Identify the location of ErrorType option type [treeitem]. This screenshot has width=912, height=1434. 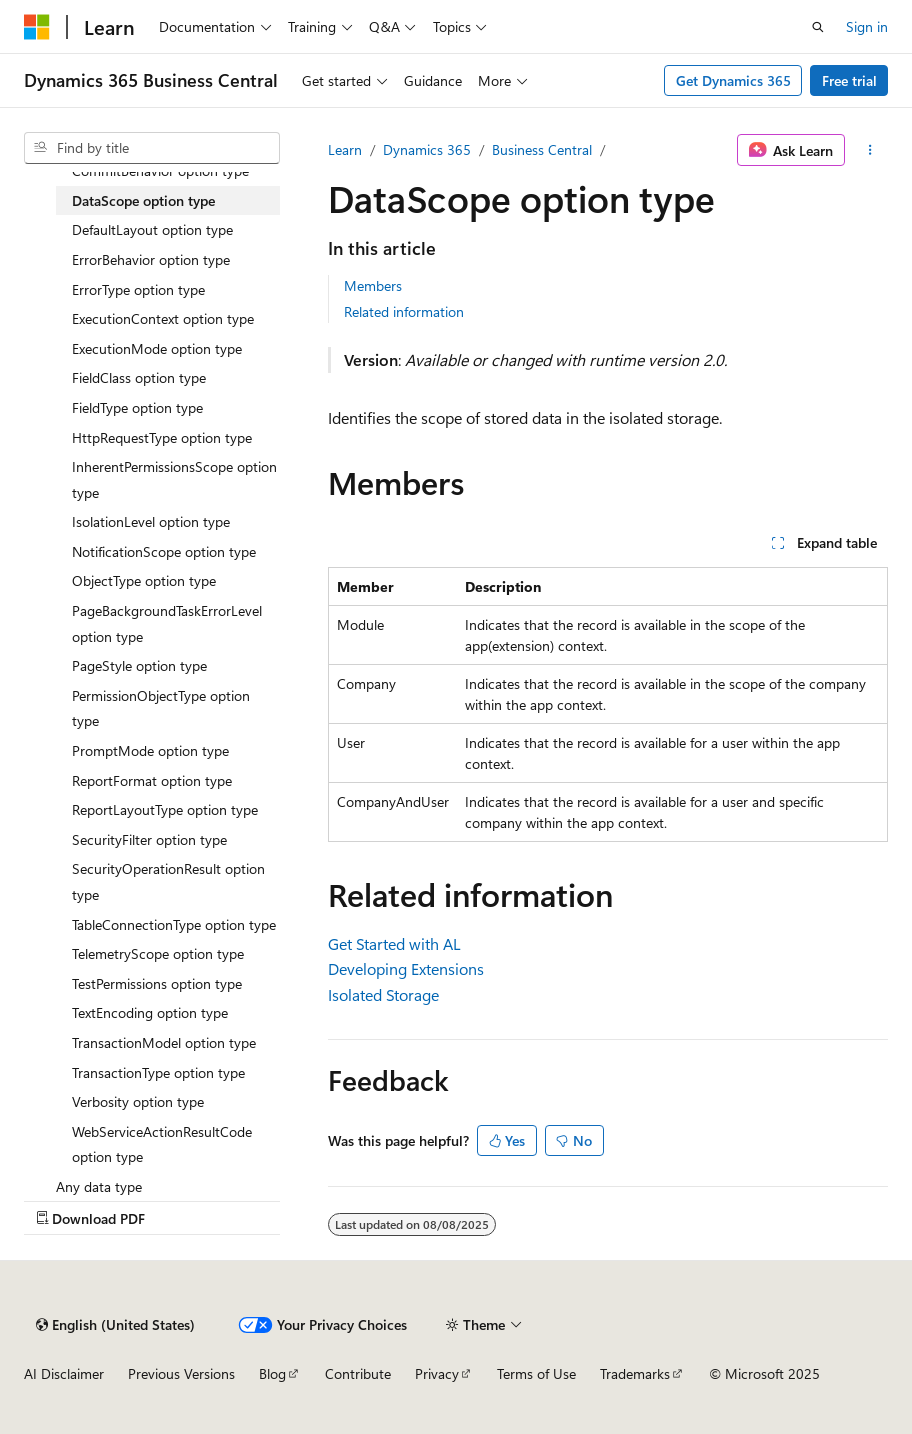
(138, 289).